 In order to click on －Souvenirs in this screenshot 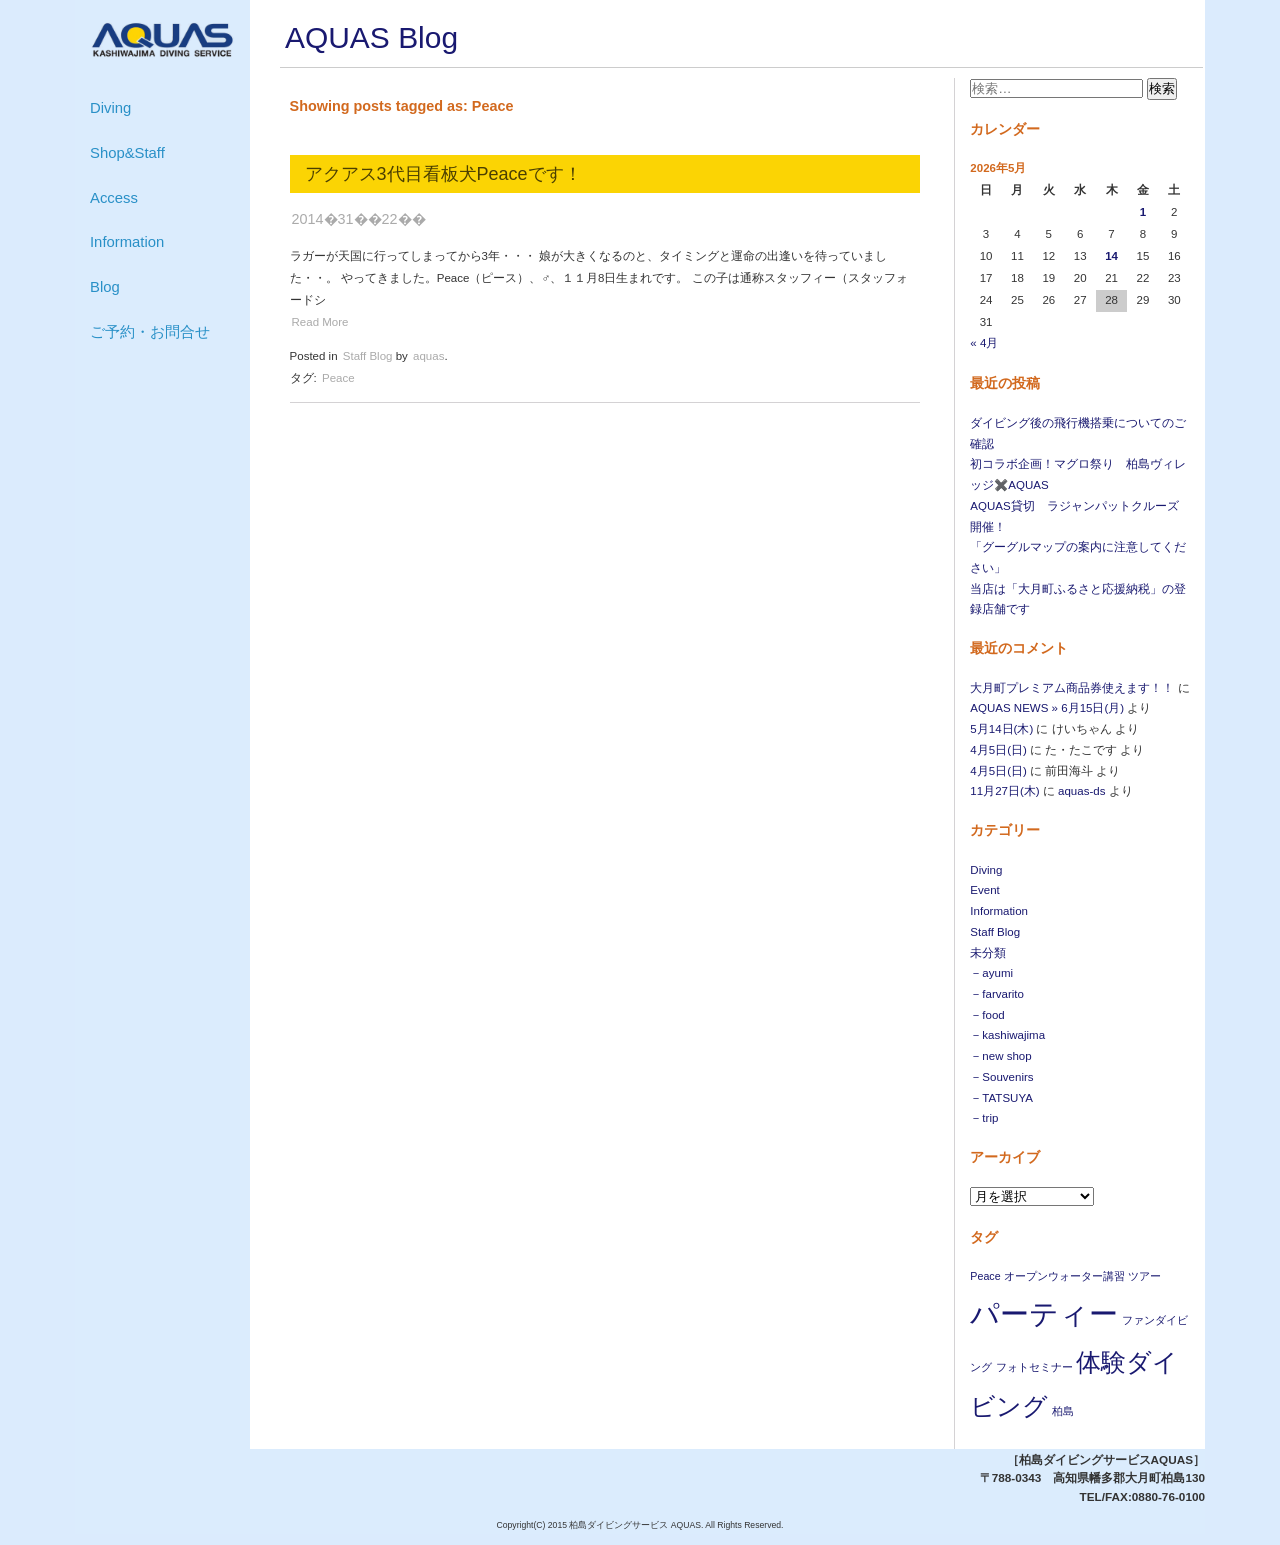, I will do `click(1001, 1077)`.